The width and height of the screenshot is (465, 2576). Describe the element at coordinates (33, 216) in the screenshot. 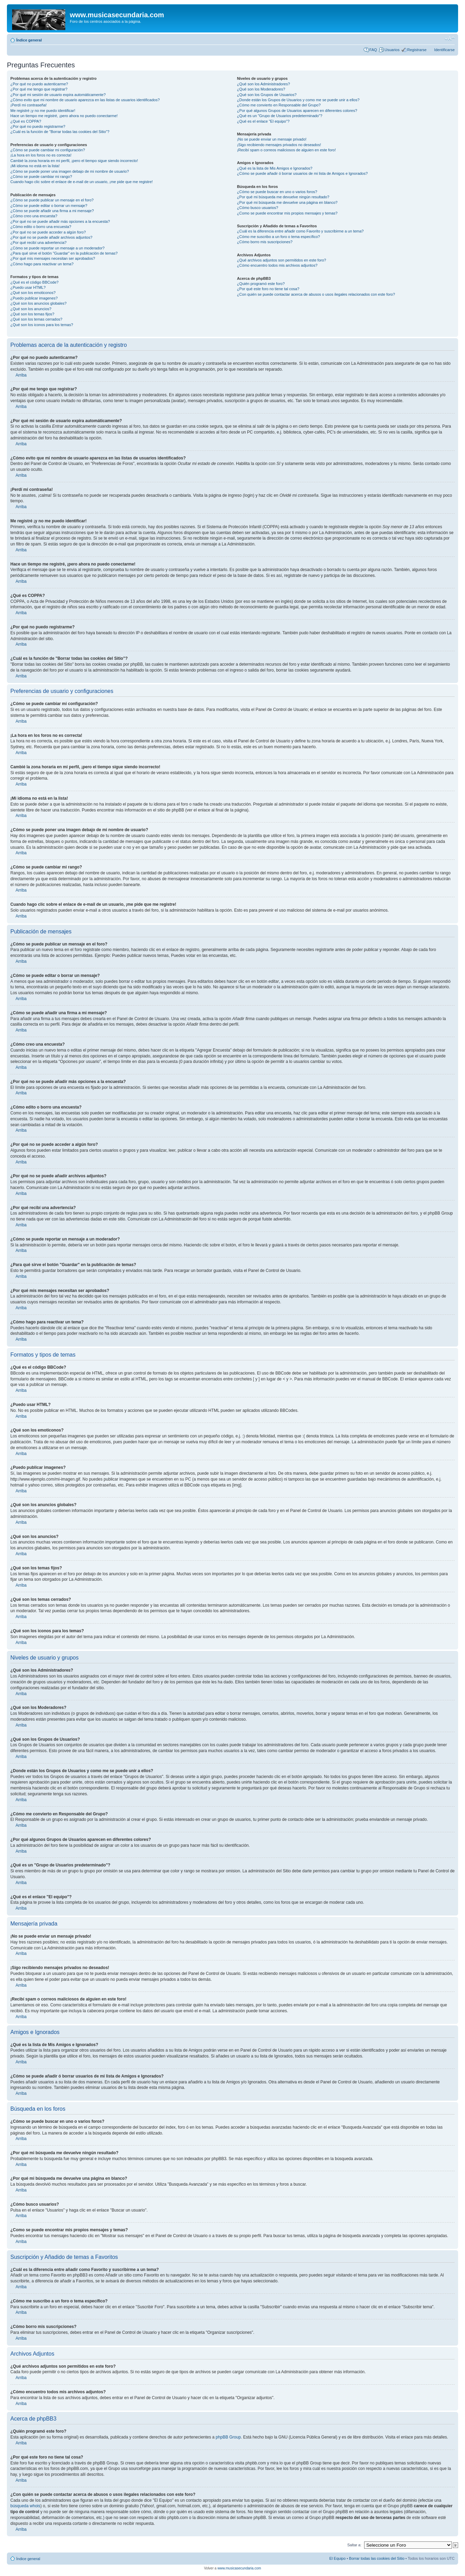

I see `¿Cómo creo una encuesta?` at that location.